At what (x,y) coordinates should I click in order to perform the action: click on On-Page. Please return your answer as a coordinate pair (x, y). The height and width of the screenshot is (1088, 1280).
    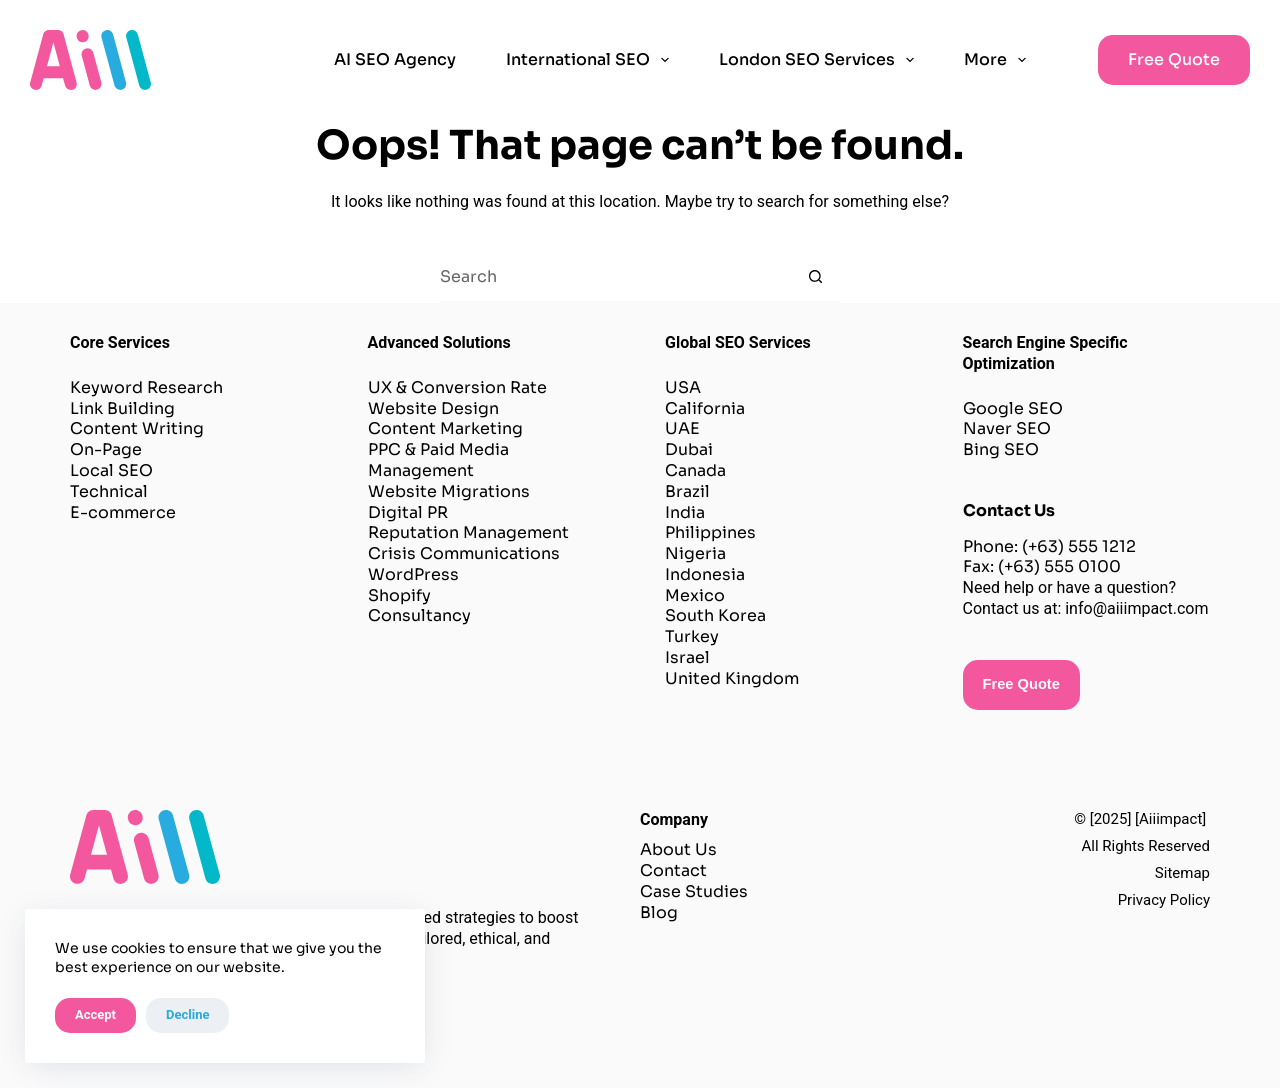
    Looking at the image, I should click on (108, 449).